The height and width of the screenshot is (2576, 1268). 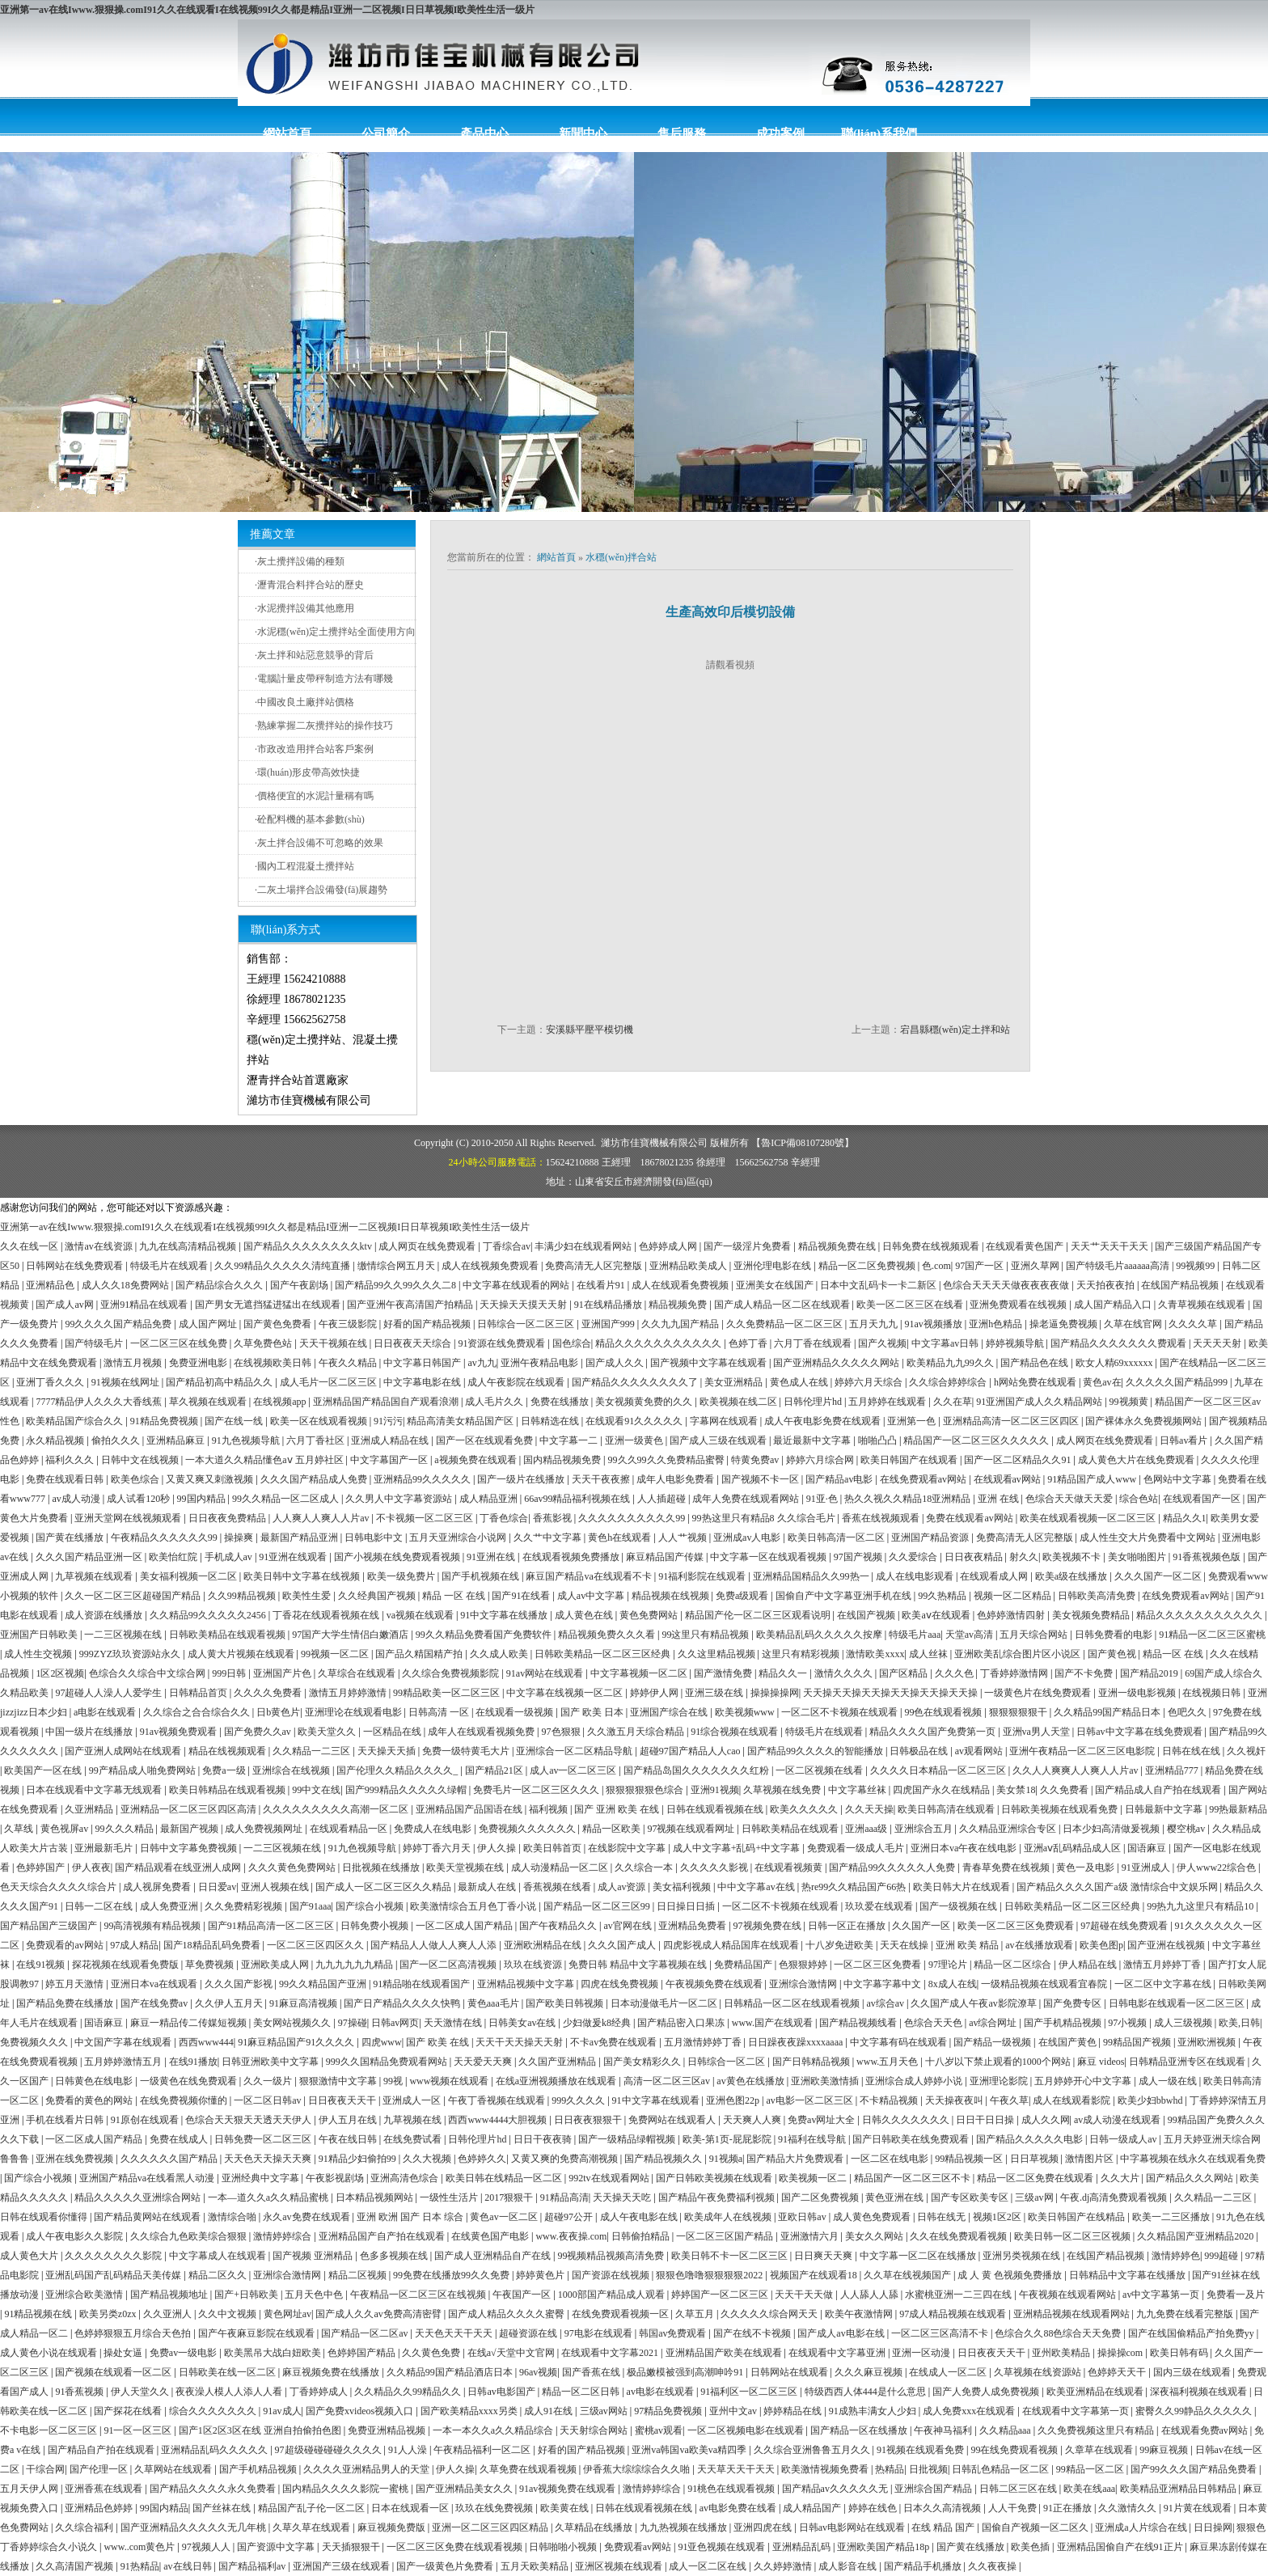 What do you see at coordinates (557, 2081) in the screenshot?
I see `在线a亚洲视频播放在线观看` at bounding box center [557, 2081].